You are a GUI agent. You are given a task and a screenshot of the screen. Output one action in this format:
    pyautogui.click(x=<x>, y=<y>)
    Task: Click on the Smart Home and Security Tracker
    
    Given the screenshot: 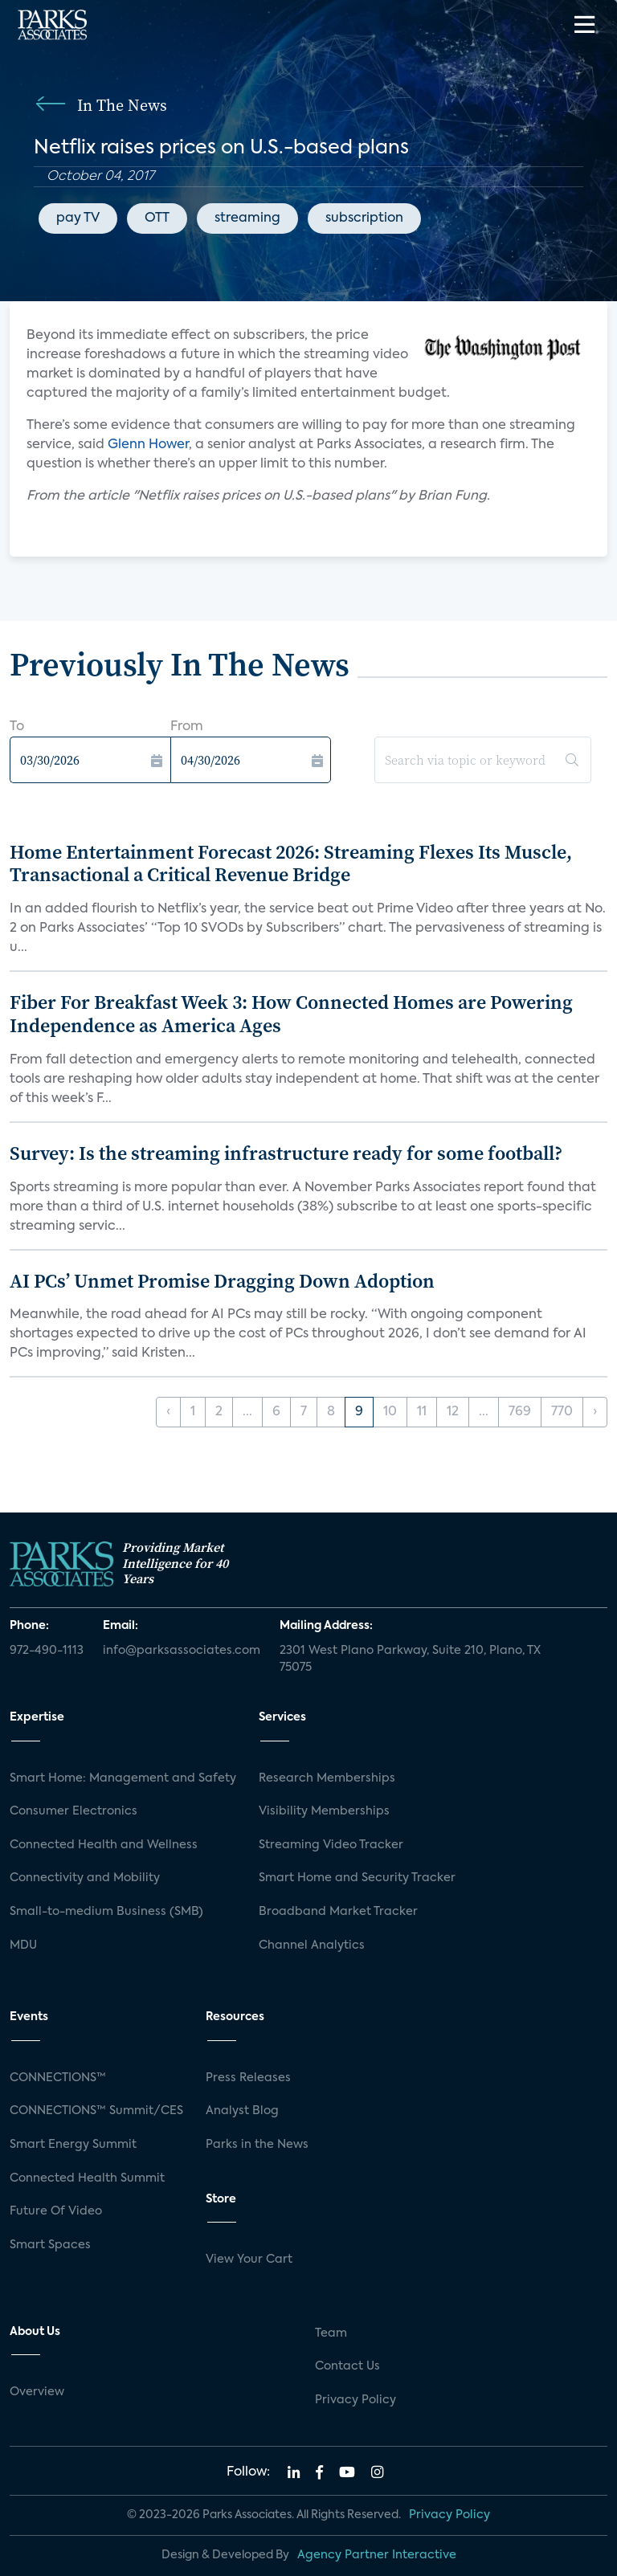 What is the action you would take?
    pyautogui.click(x=357, y=1878)
    